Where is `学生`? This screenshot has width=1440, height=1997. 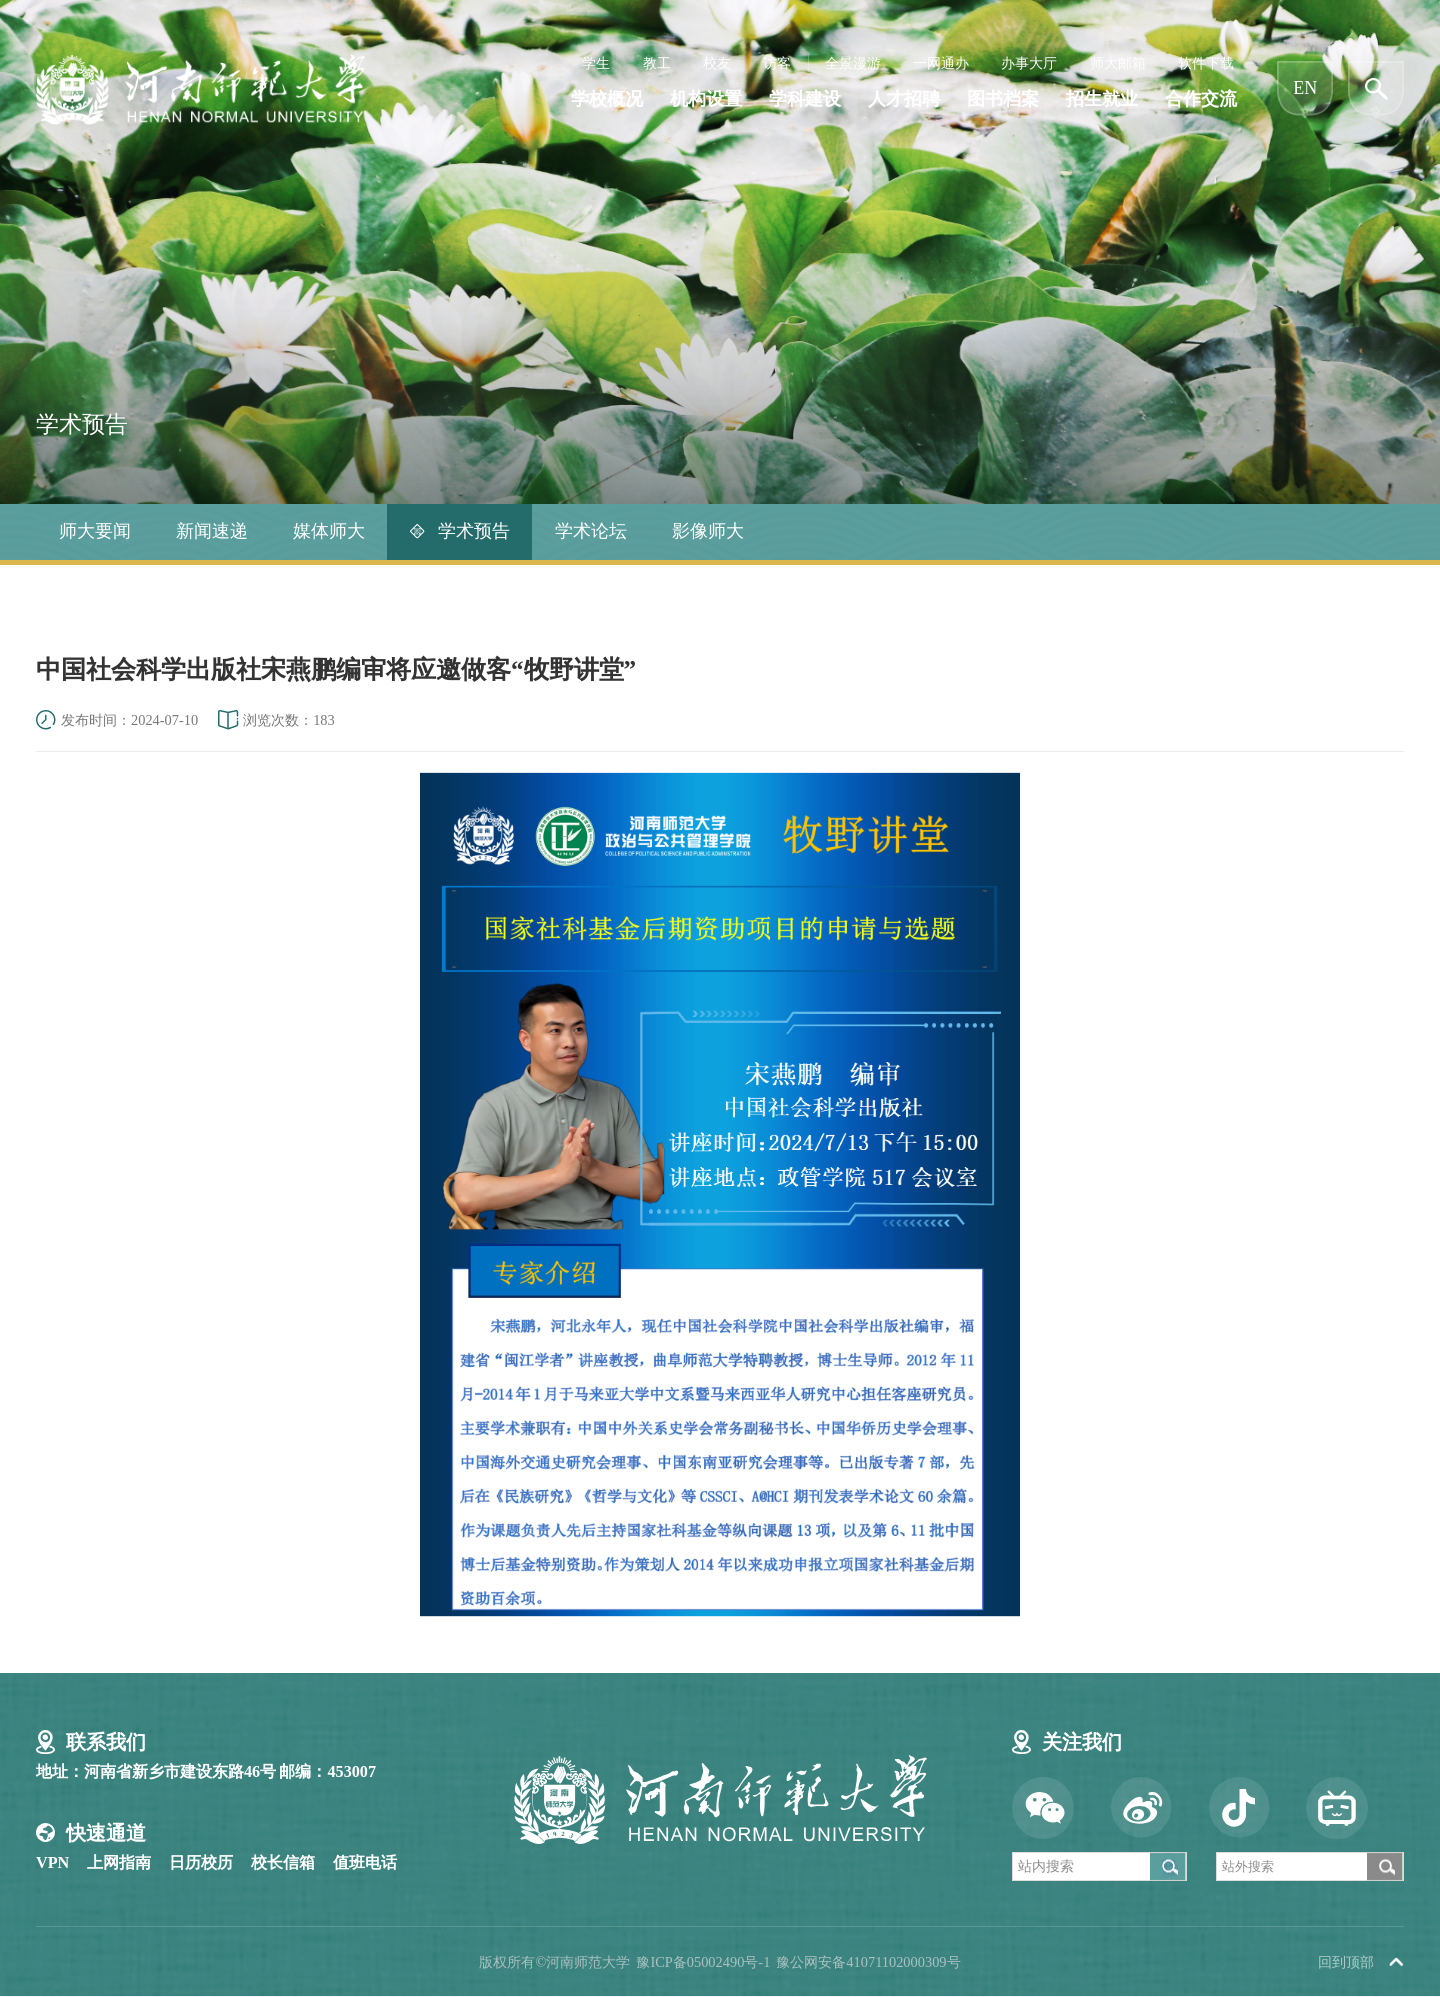 学生 is located at coordinates (596, 63).